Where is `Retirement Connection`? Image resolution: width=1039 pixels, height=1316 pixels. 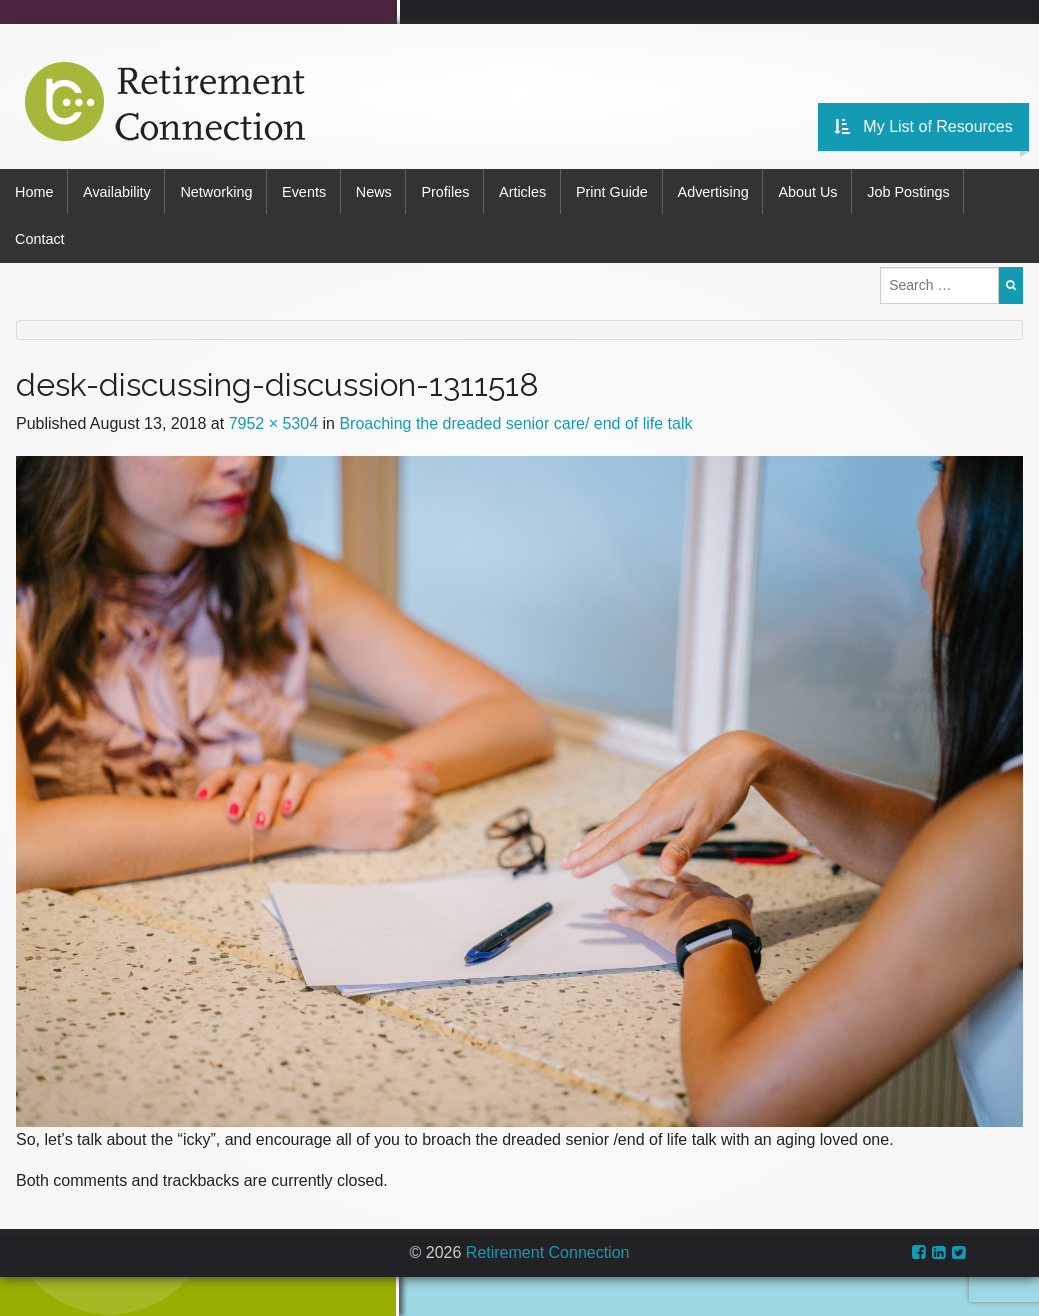 Retirement Connection is located at coordinates (548, 1248).